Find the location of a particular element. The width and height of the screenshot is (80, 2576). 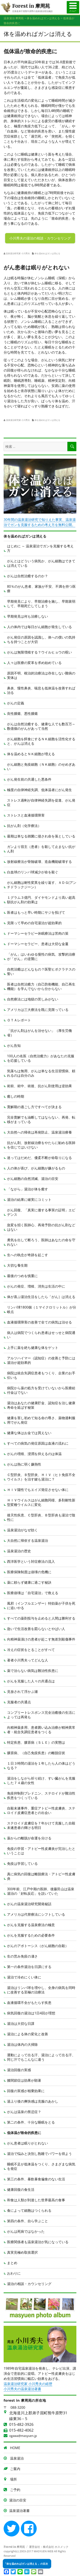

抗がん剤、放射線治療をやたらに勧める医師を信じてはいけない is located at coordinates (41, 1145).